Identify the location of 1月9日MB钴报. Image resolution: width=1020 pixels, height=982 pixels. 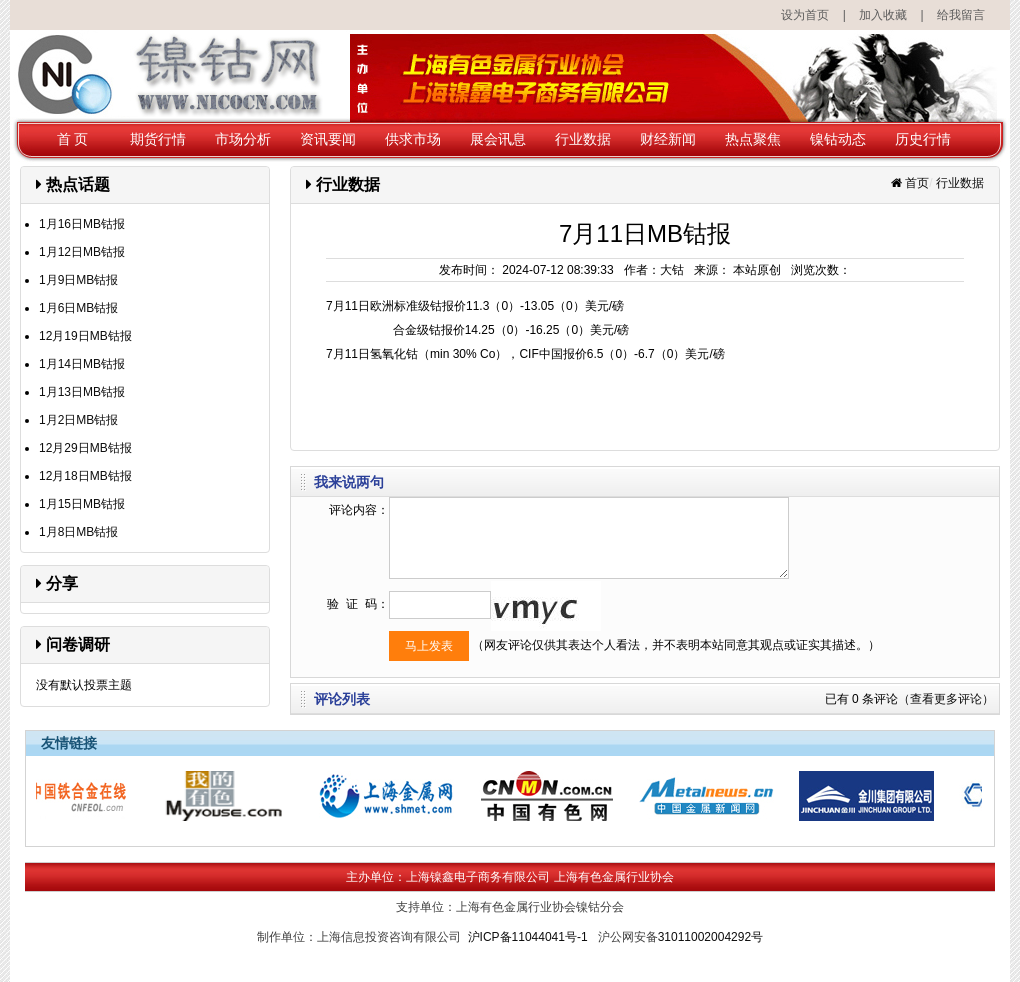
(78, 280).